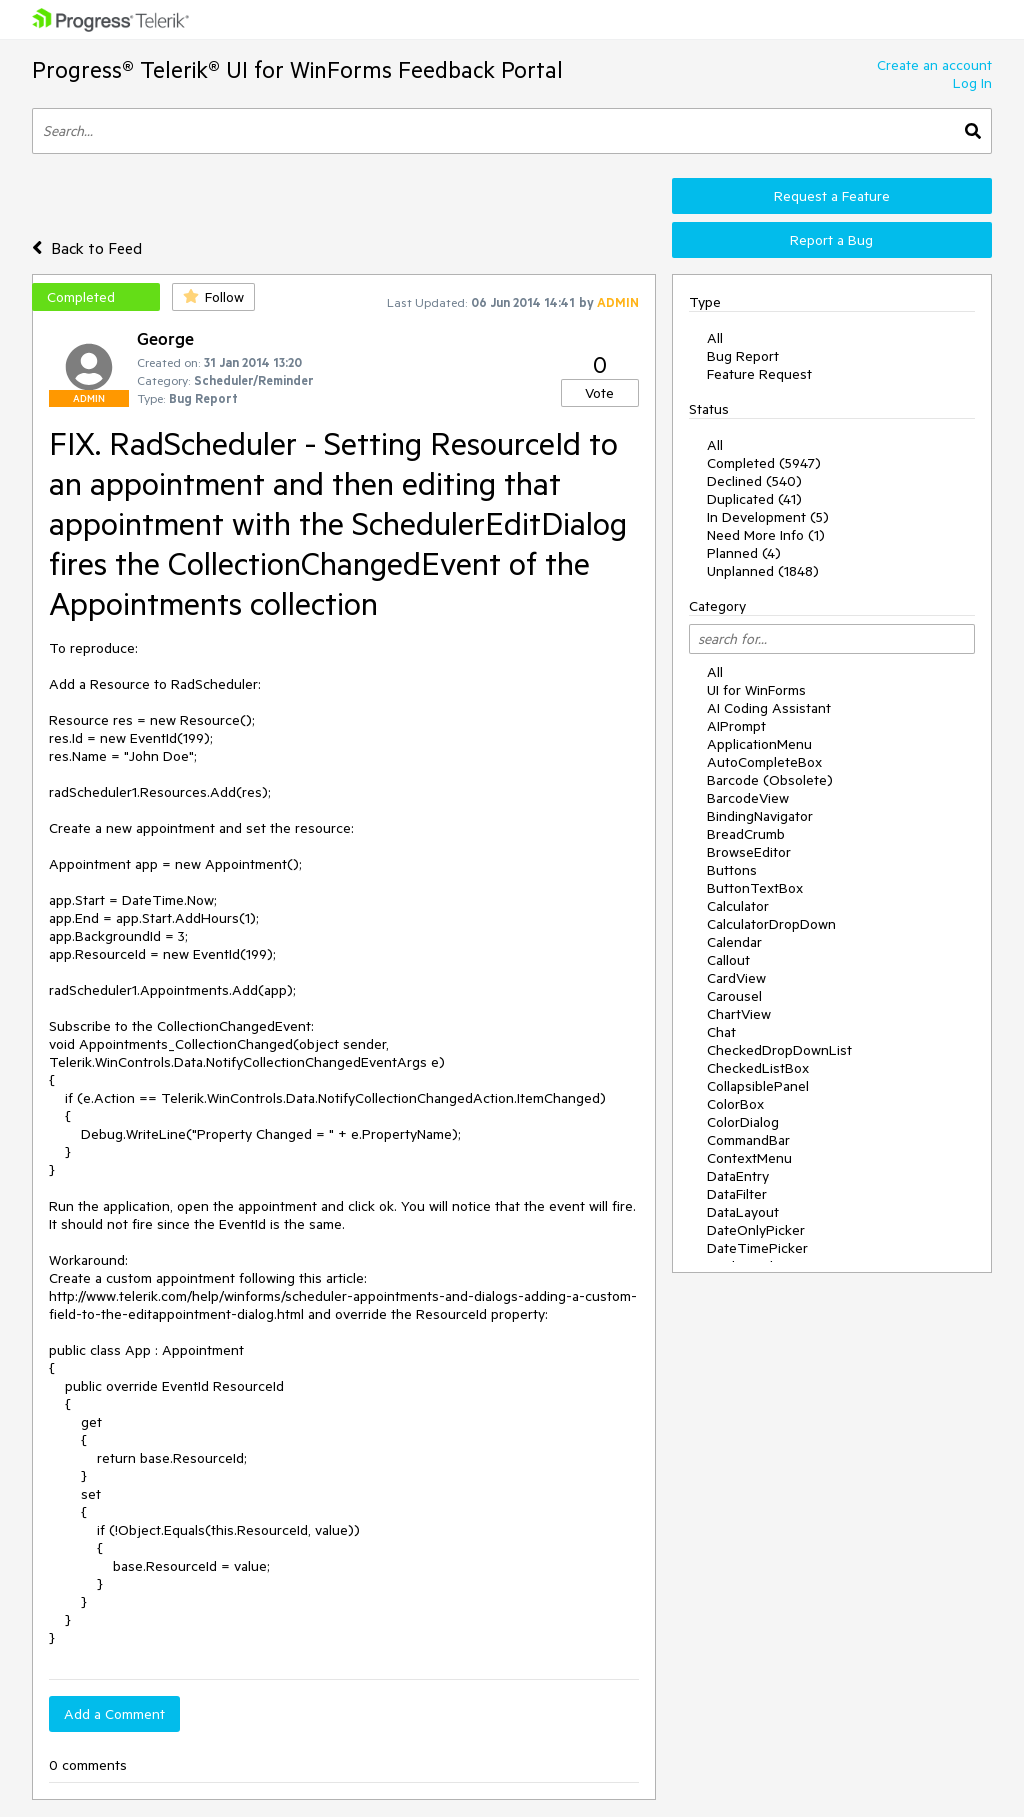 Image resolution: width=1024 pixels, height=1817 pixels. What do you see at coordinates (748, 1140) in the screenshot?
I see `CommandBar` at bounding box center [748, 1140].